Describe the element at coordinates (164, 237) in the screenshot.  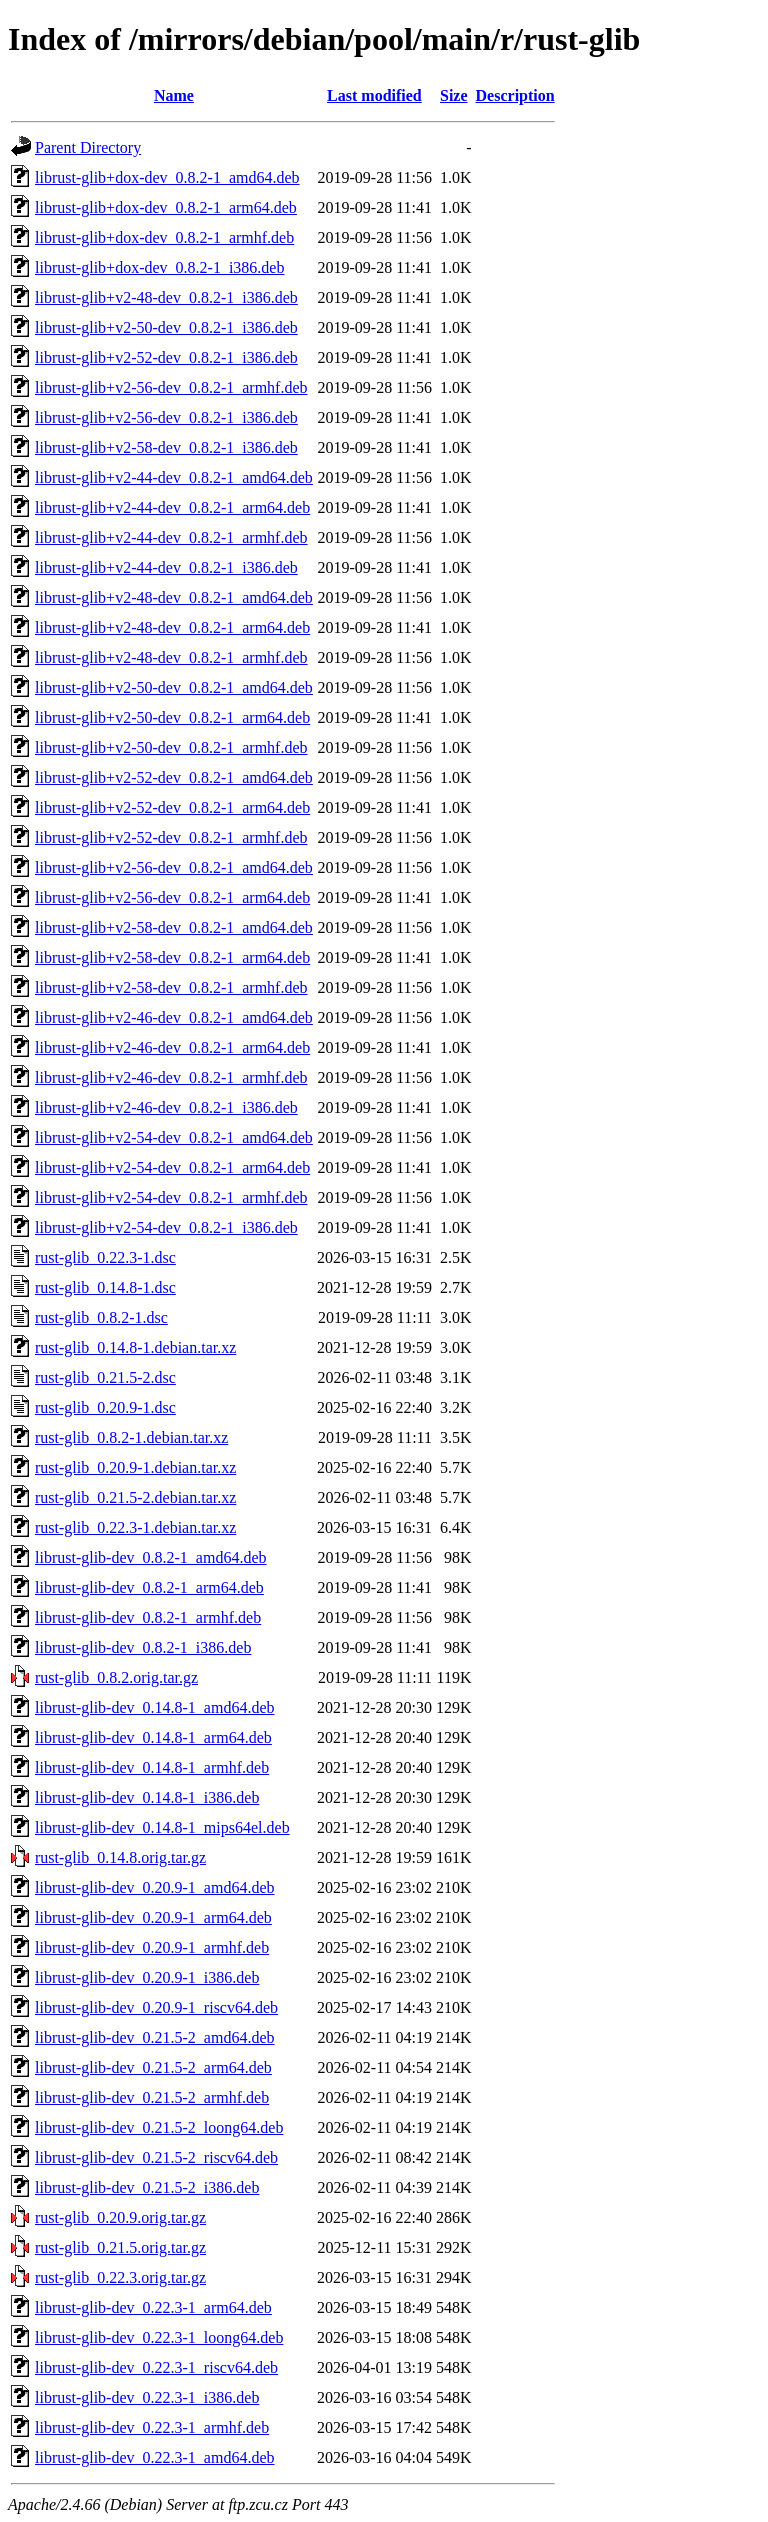
I see `librust-glib+dox-dev_0.8.2-1_armhf.deb` at that location.